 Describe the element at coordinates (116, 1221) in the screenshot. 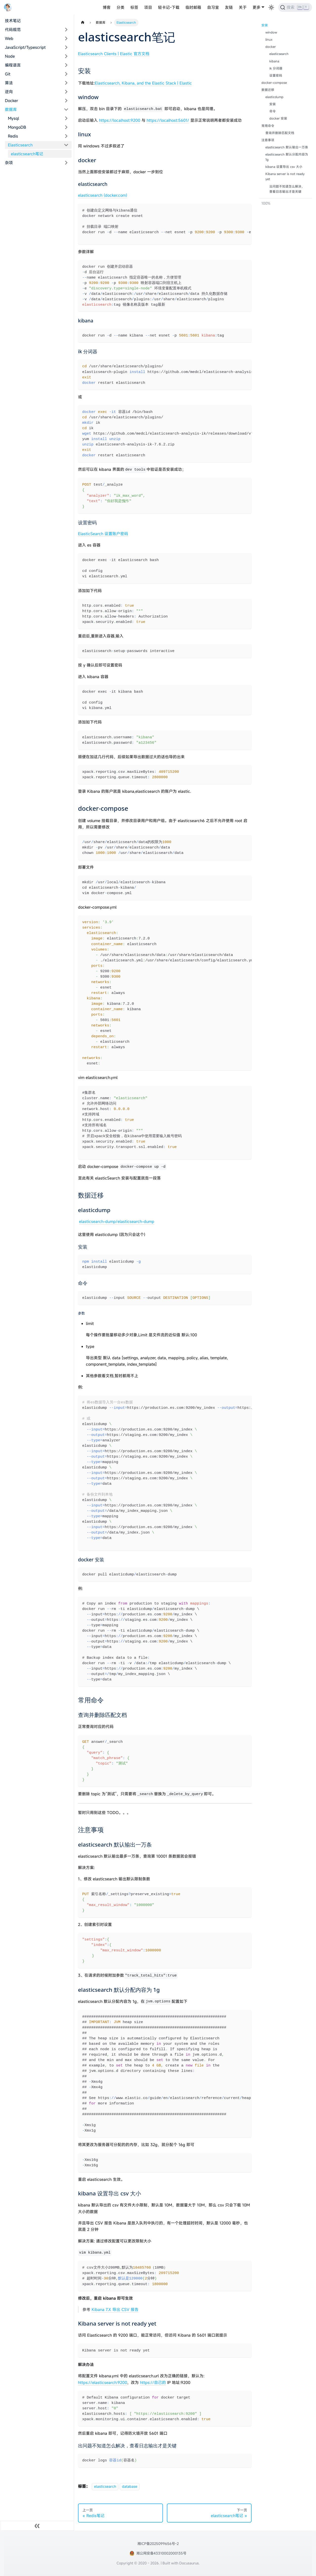

I see `elasticsearch-dump/elasticsearch-dump` at that location.